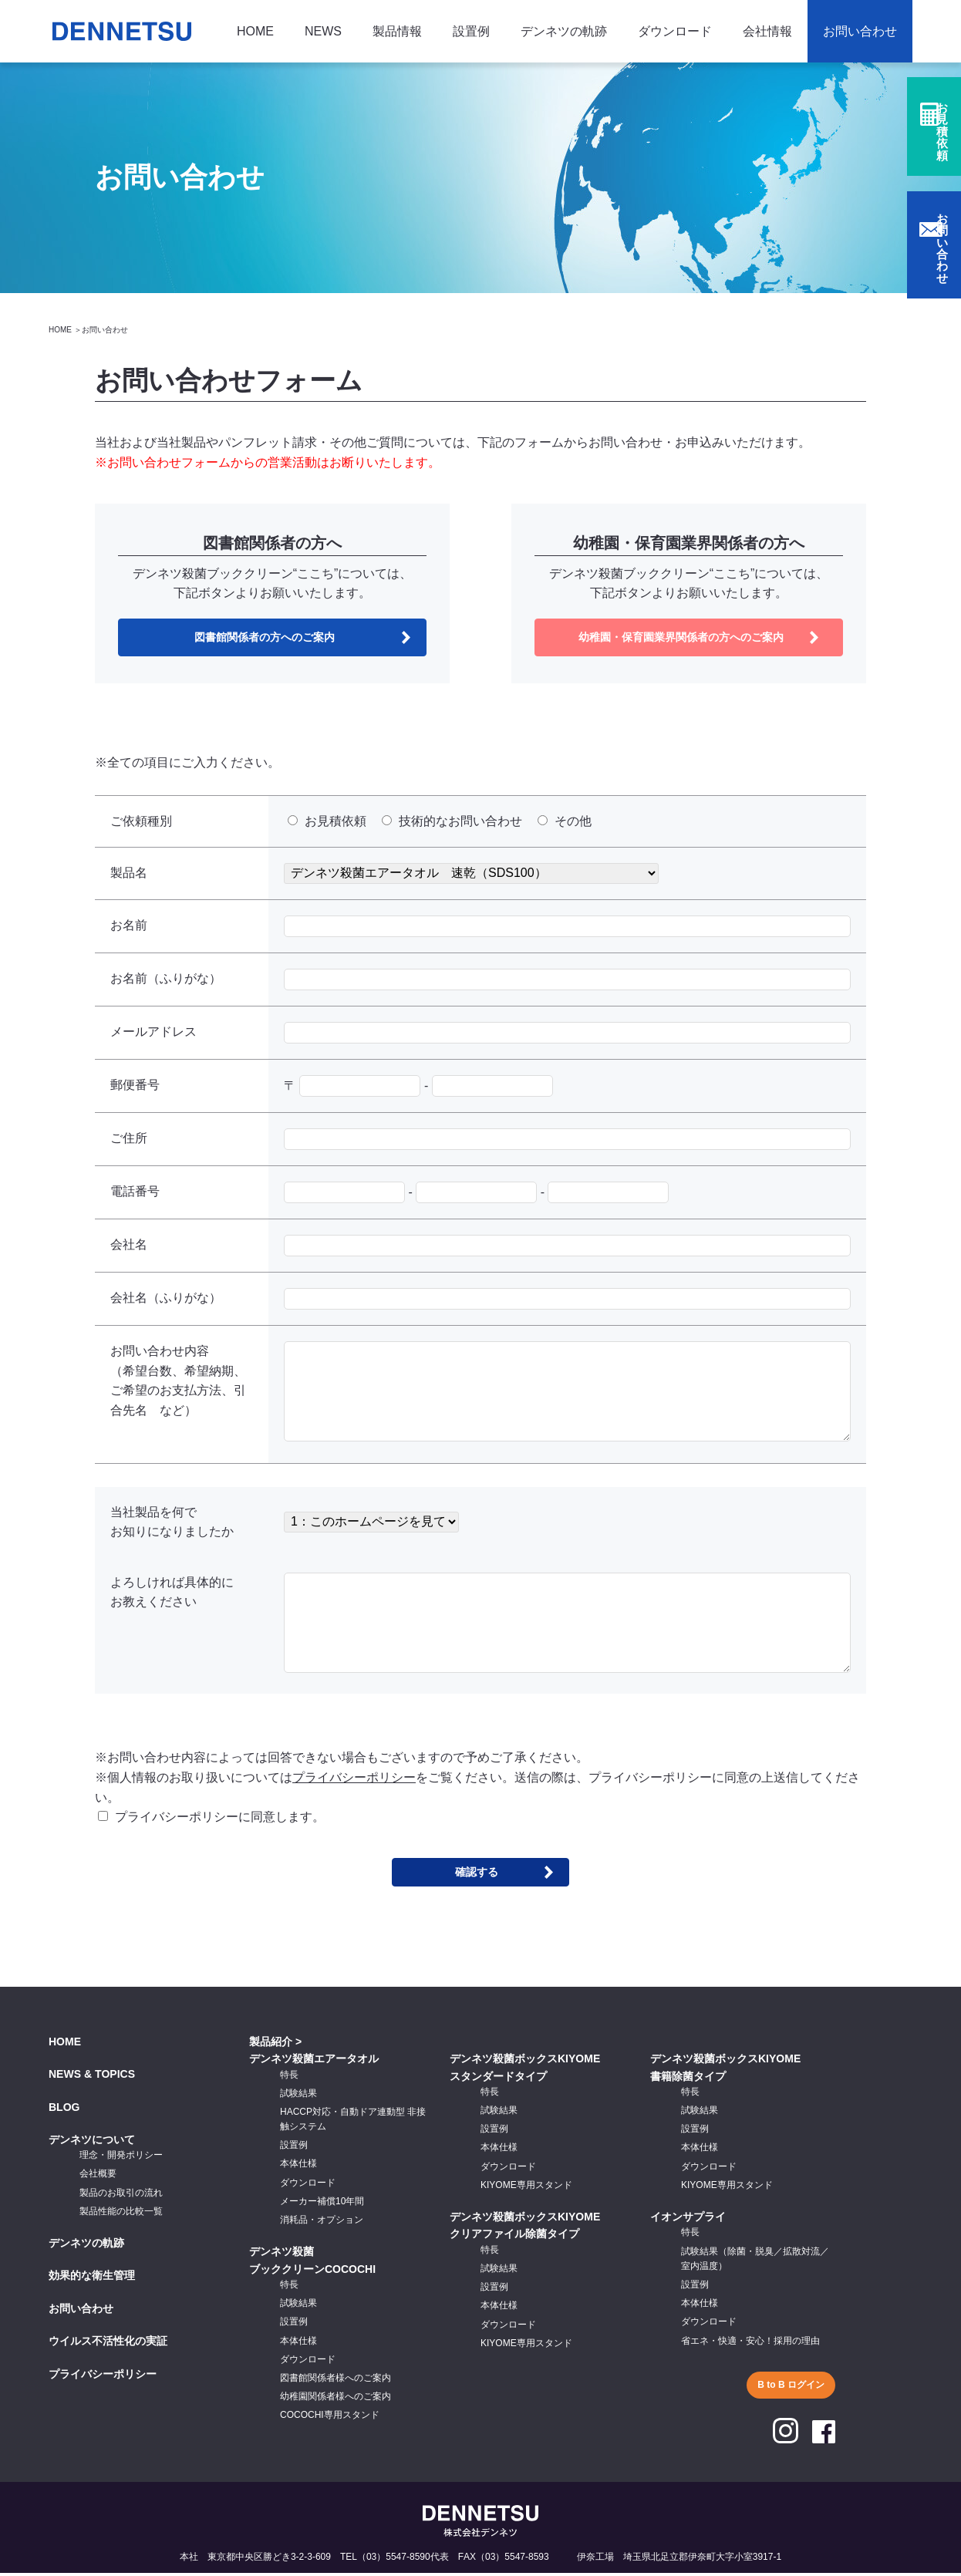 This screenshot has height=2576, width=961. I want to click on プライバシーポリシー, so click(354, 1779).